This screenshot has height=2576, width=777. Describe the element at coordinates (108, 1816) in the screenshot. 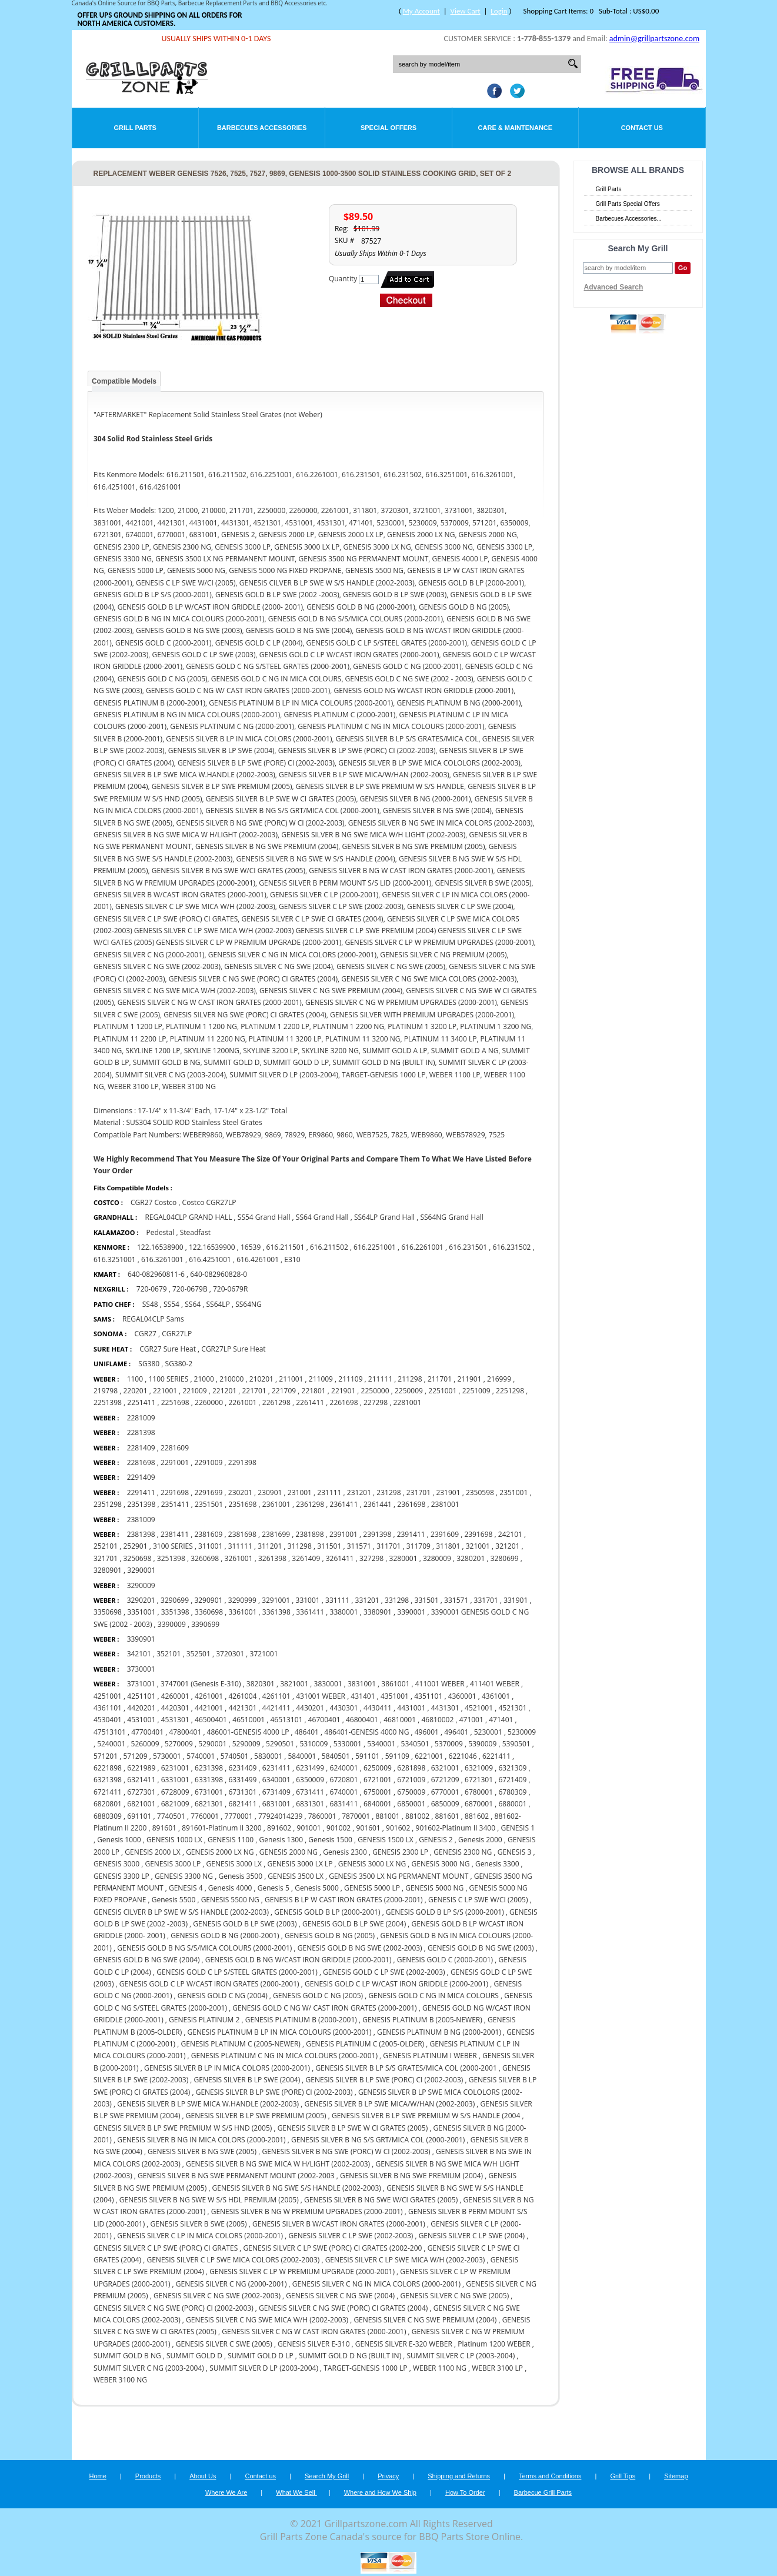

I see `6880309` at that location.